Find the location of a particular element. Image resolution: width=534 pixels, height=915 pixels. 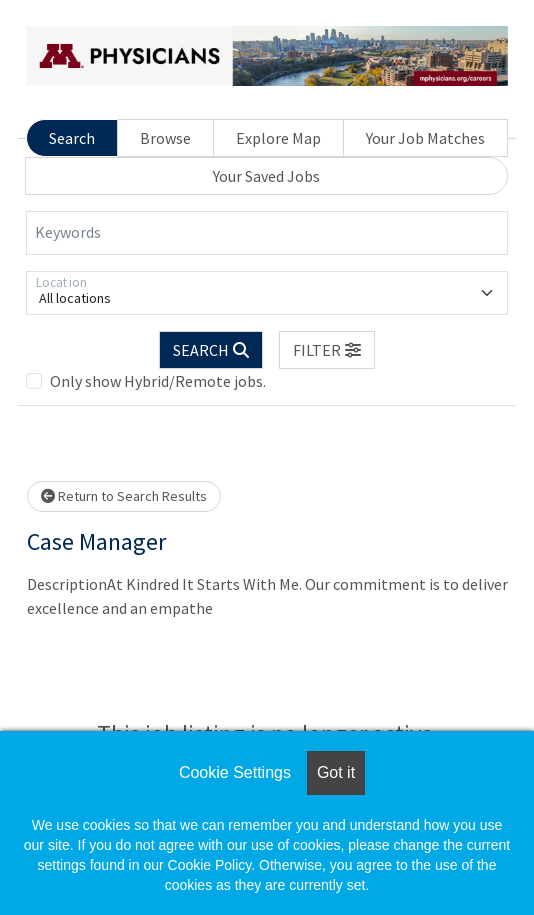

Cookie Settings is located at coordinates (235, 772).